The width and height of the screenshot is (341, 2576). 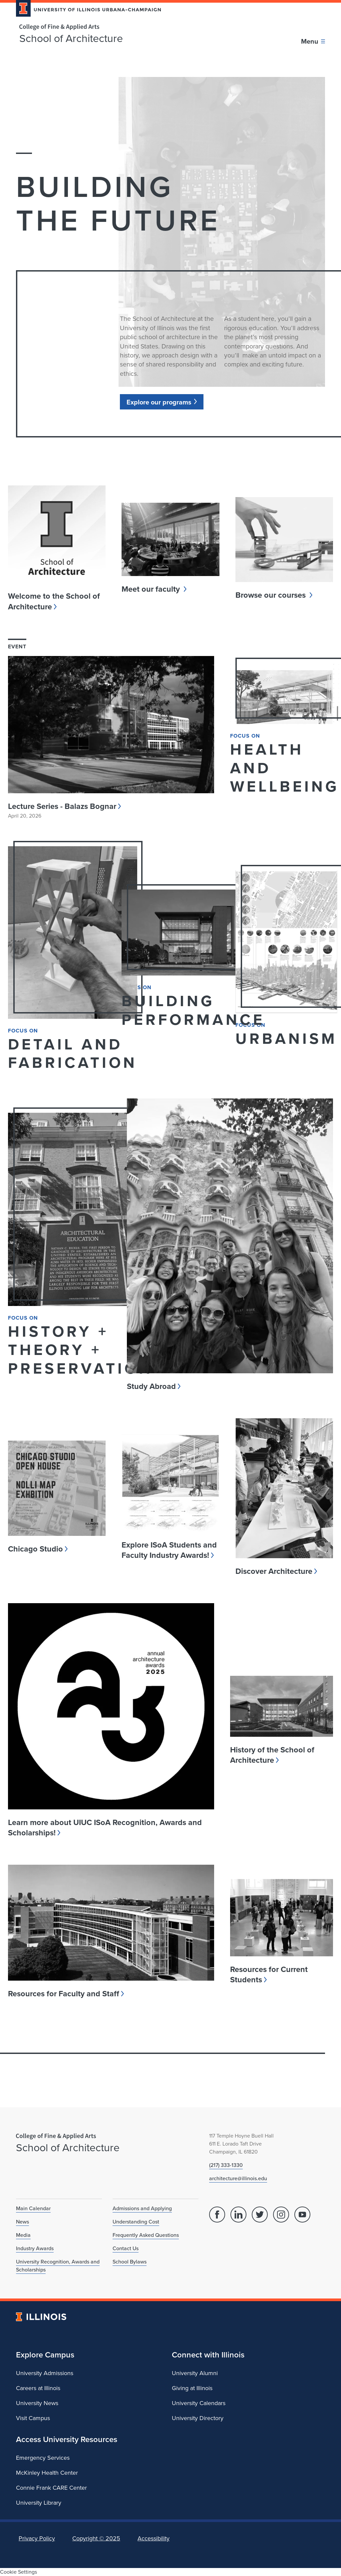 I want to click on Frequently Asked Questions, so click(x=146, y=2235).